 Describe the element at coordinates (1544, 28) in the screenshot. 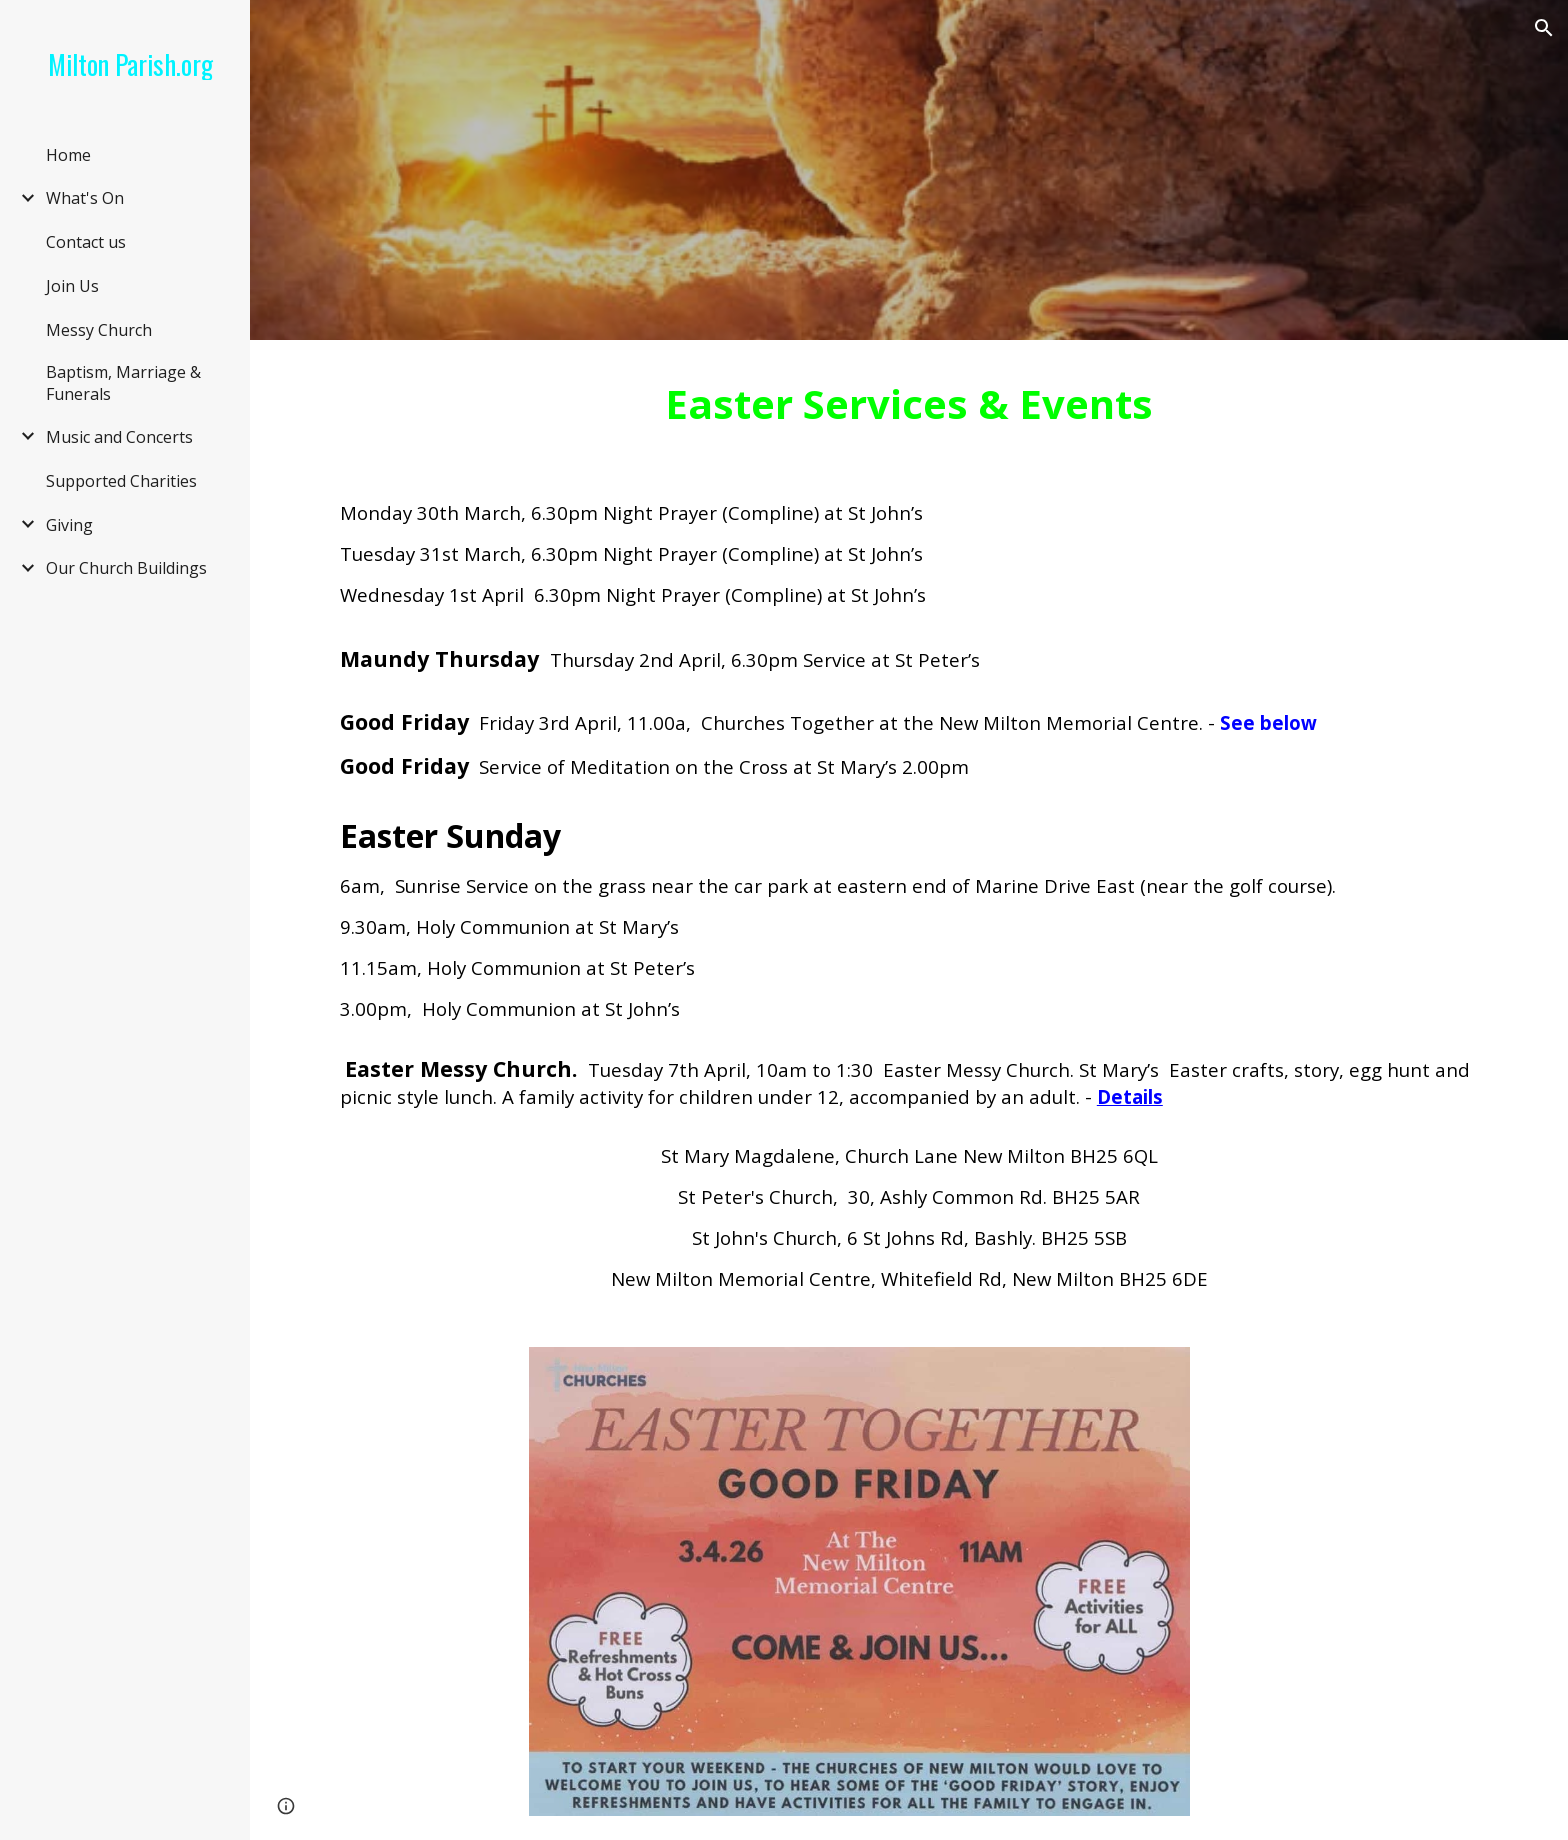

I see `[button]` at that location.